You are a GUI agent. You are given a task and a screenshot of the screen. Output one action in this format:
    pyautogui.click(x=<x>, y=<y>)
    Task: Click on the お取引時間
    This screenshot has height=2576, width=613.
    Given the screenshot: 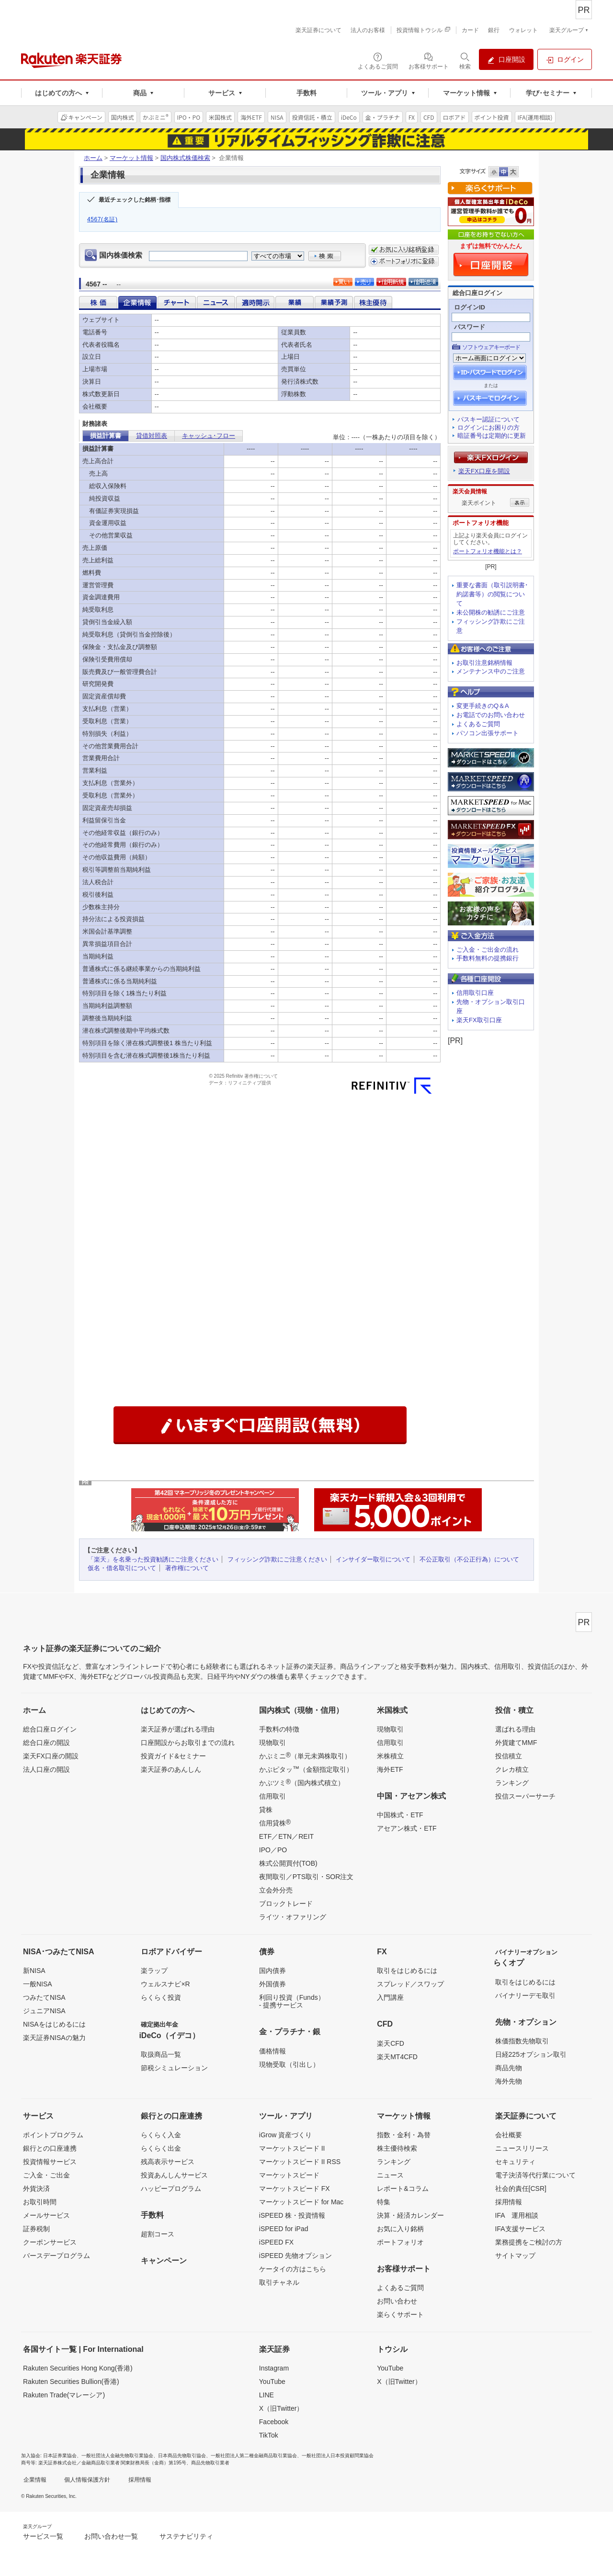 What is the action you would take?
    pyautogui.click(x=40, y=2202)
    